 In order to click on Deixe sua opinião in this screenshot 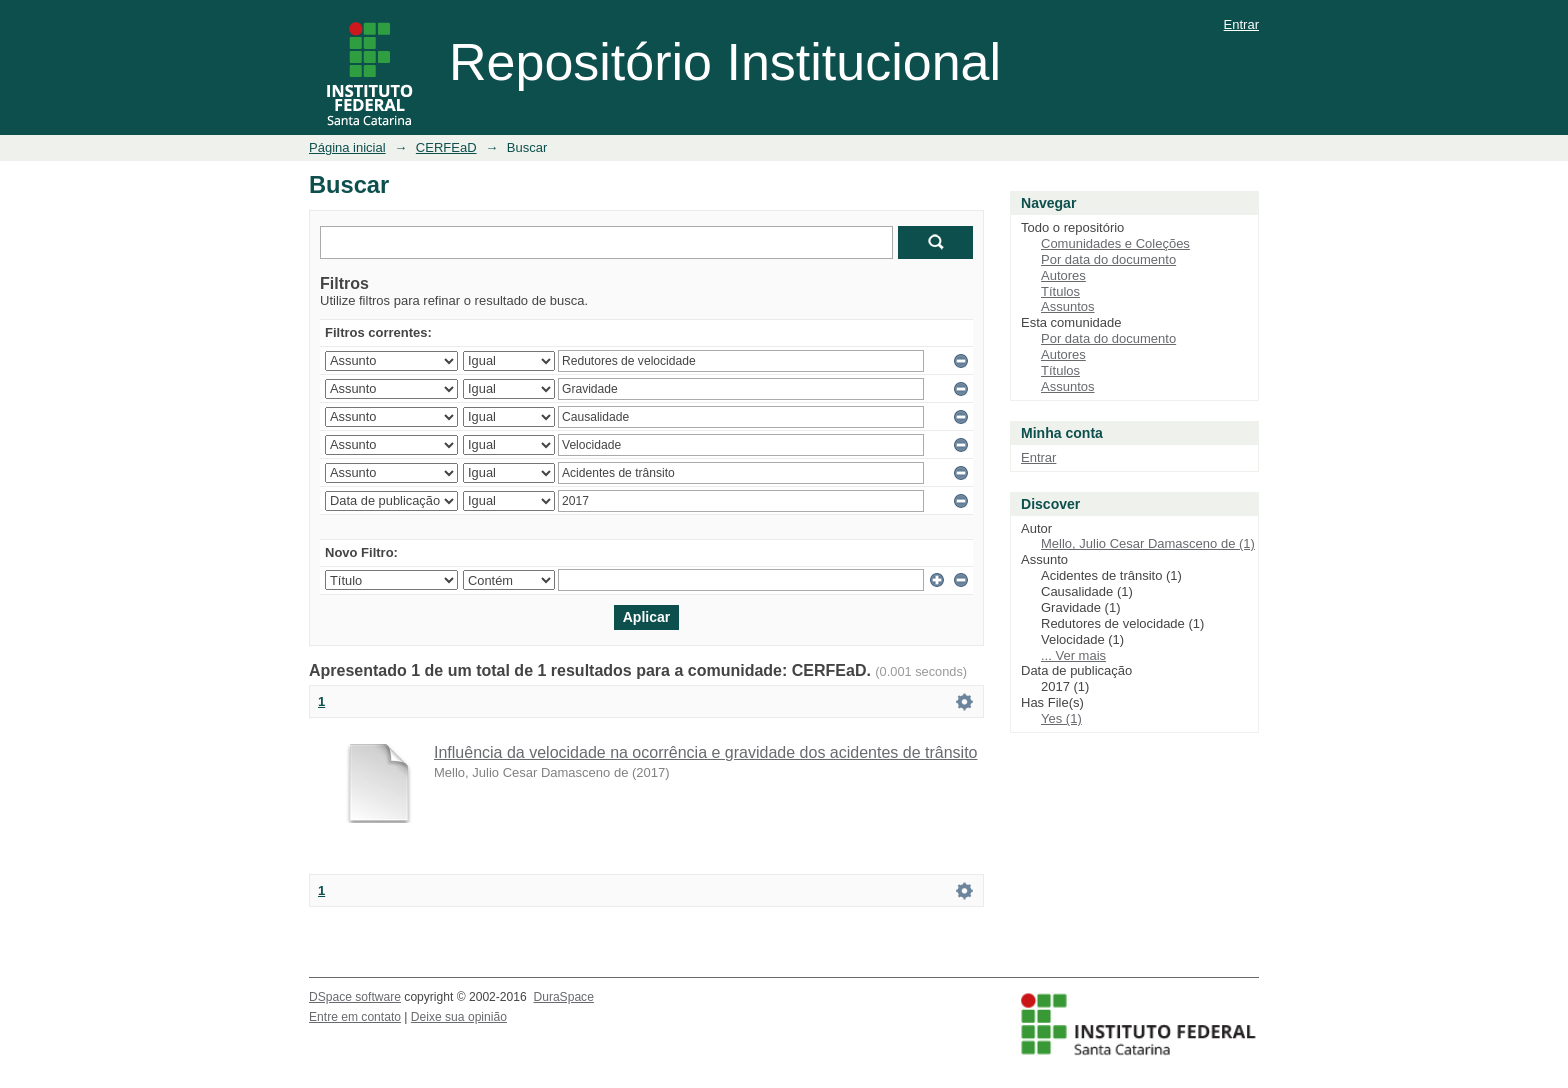, I will do `click(459, 1017)`.